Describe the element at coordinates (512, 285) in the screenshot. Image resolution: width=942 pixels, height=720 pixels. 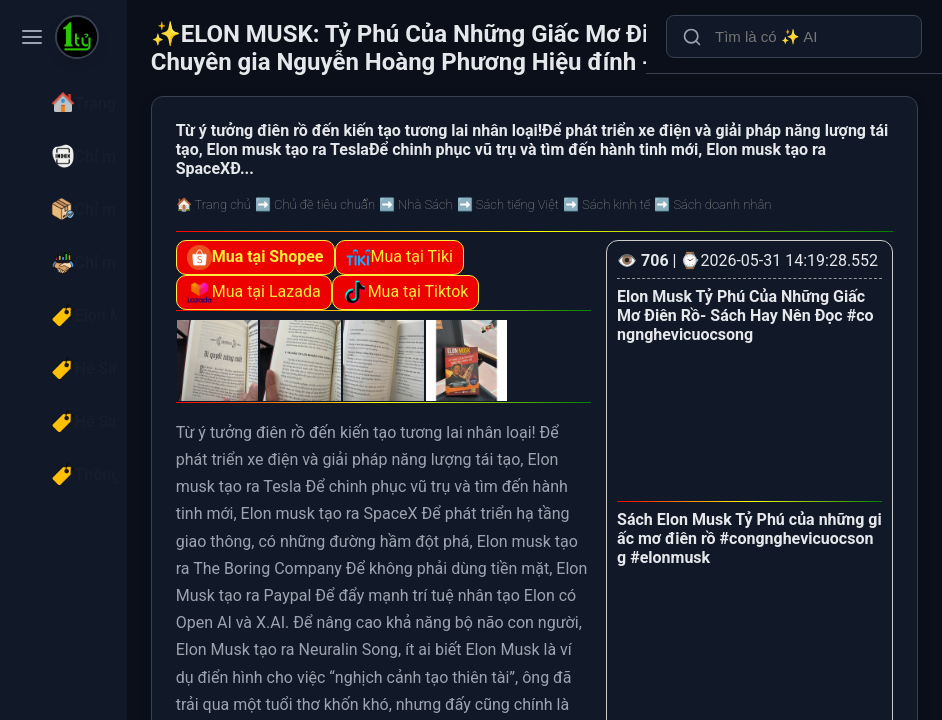
I see `Mua tại Tiki` at that location.